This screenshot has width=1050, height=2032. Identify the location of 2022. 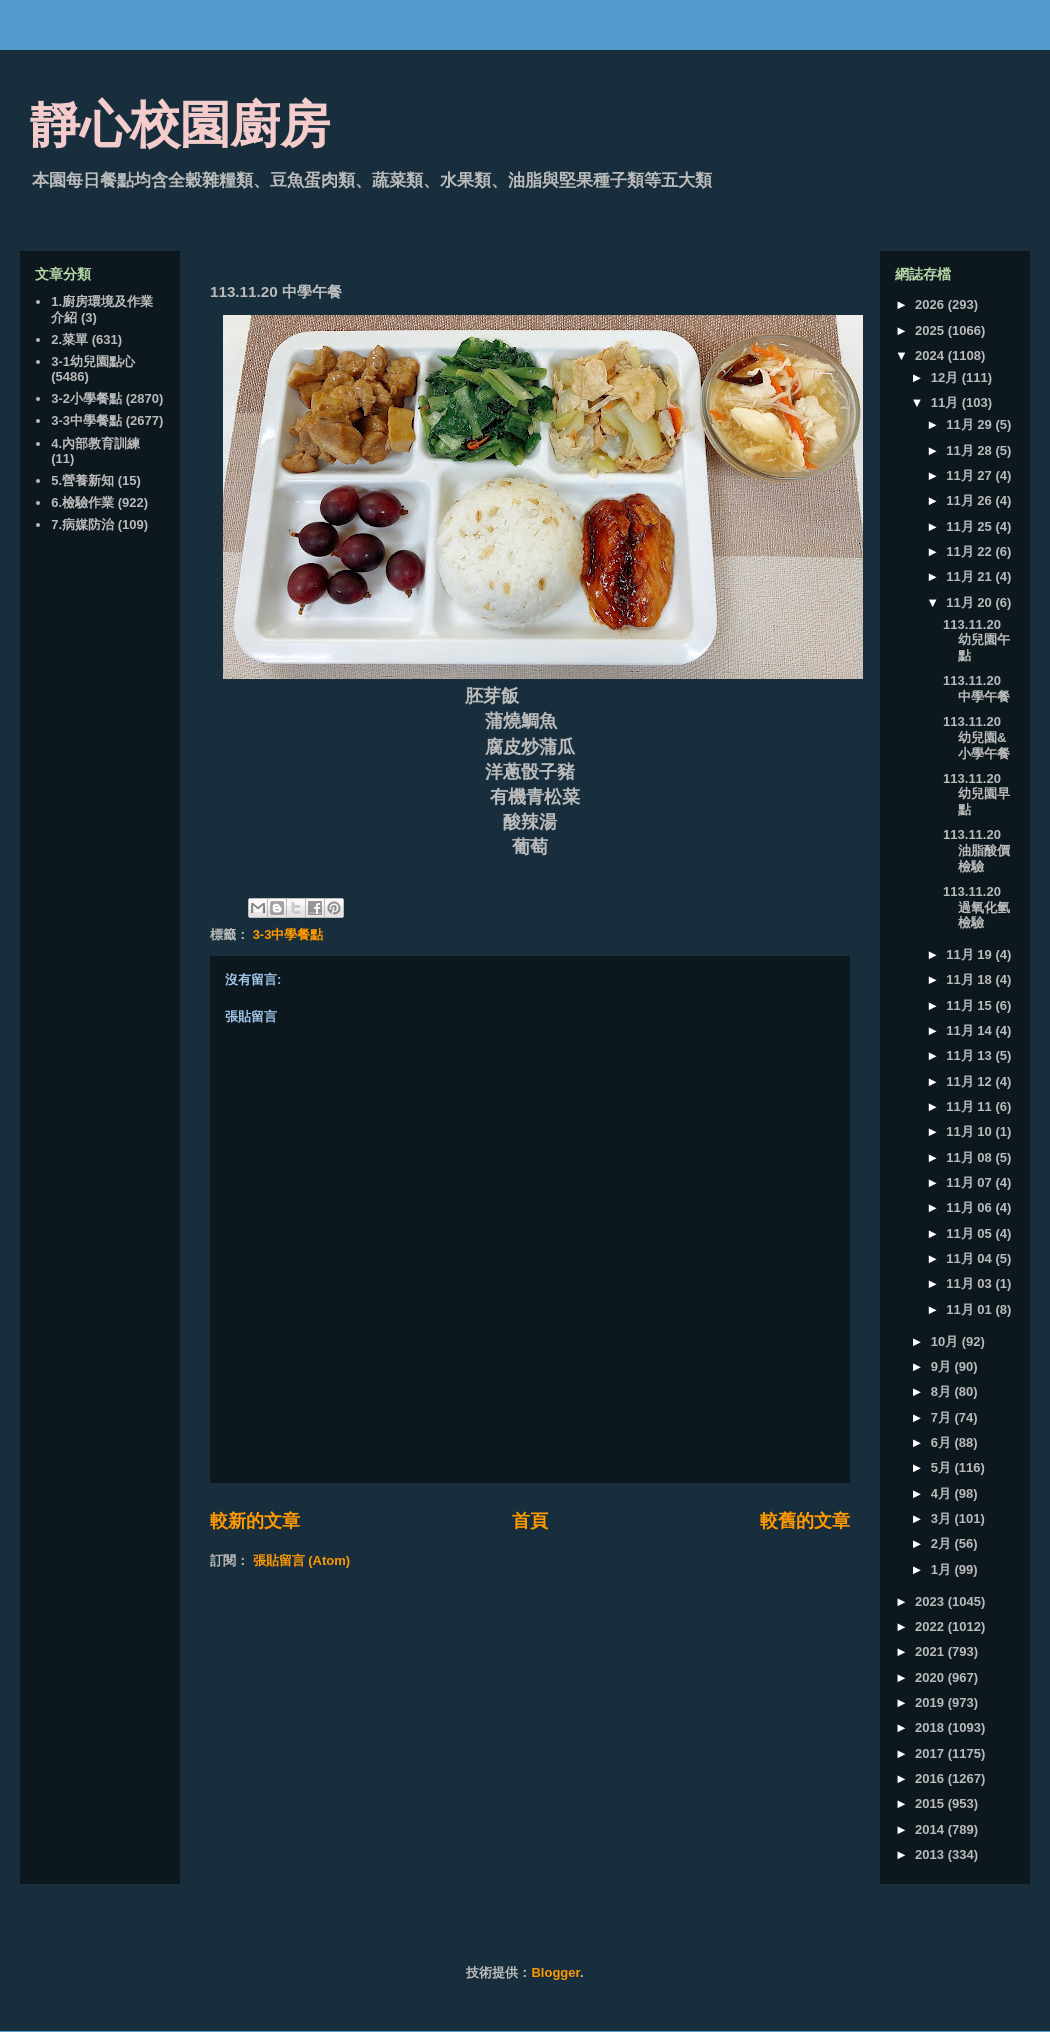
(931, 1626).